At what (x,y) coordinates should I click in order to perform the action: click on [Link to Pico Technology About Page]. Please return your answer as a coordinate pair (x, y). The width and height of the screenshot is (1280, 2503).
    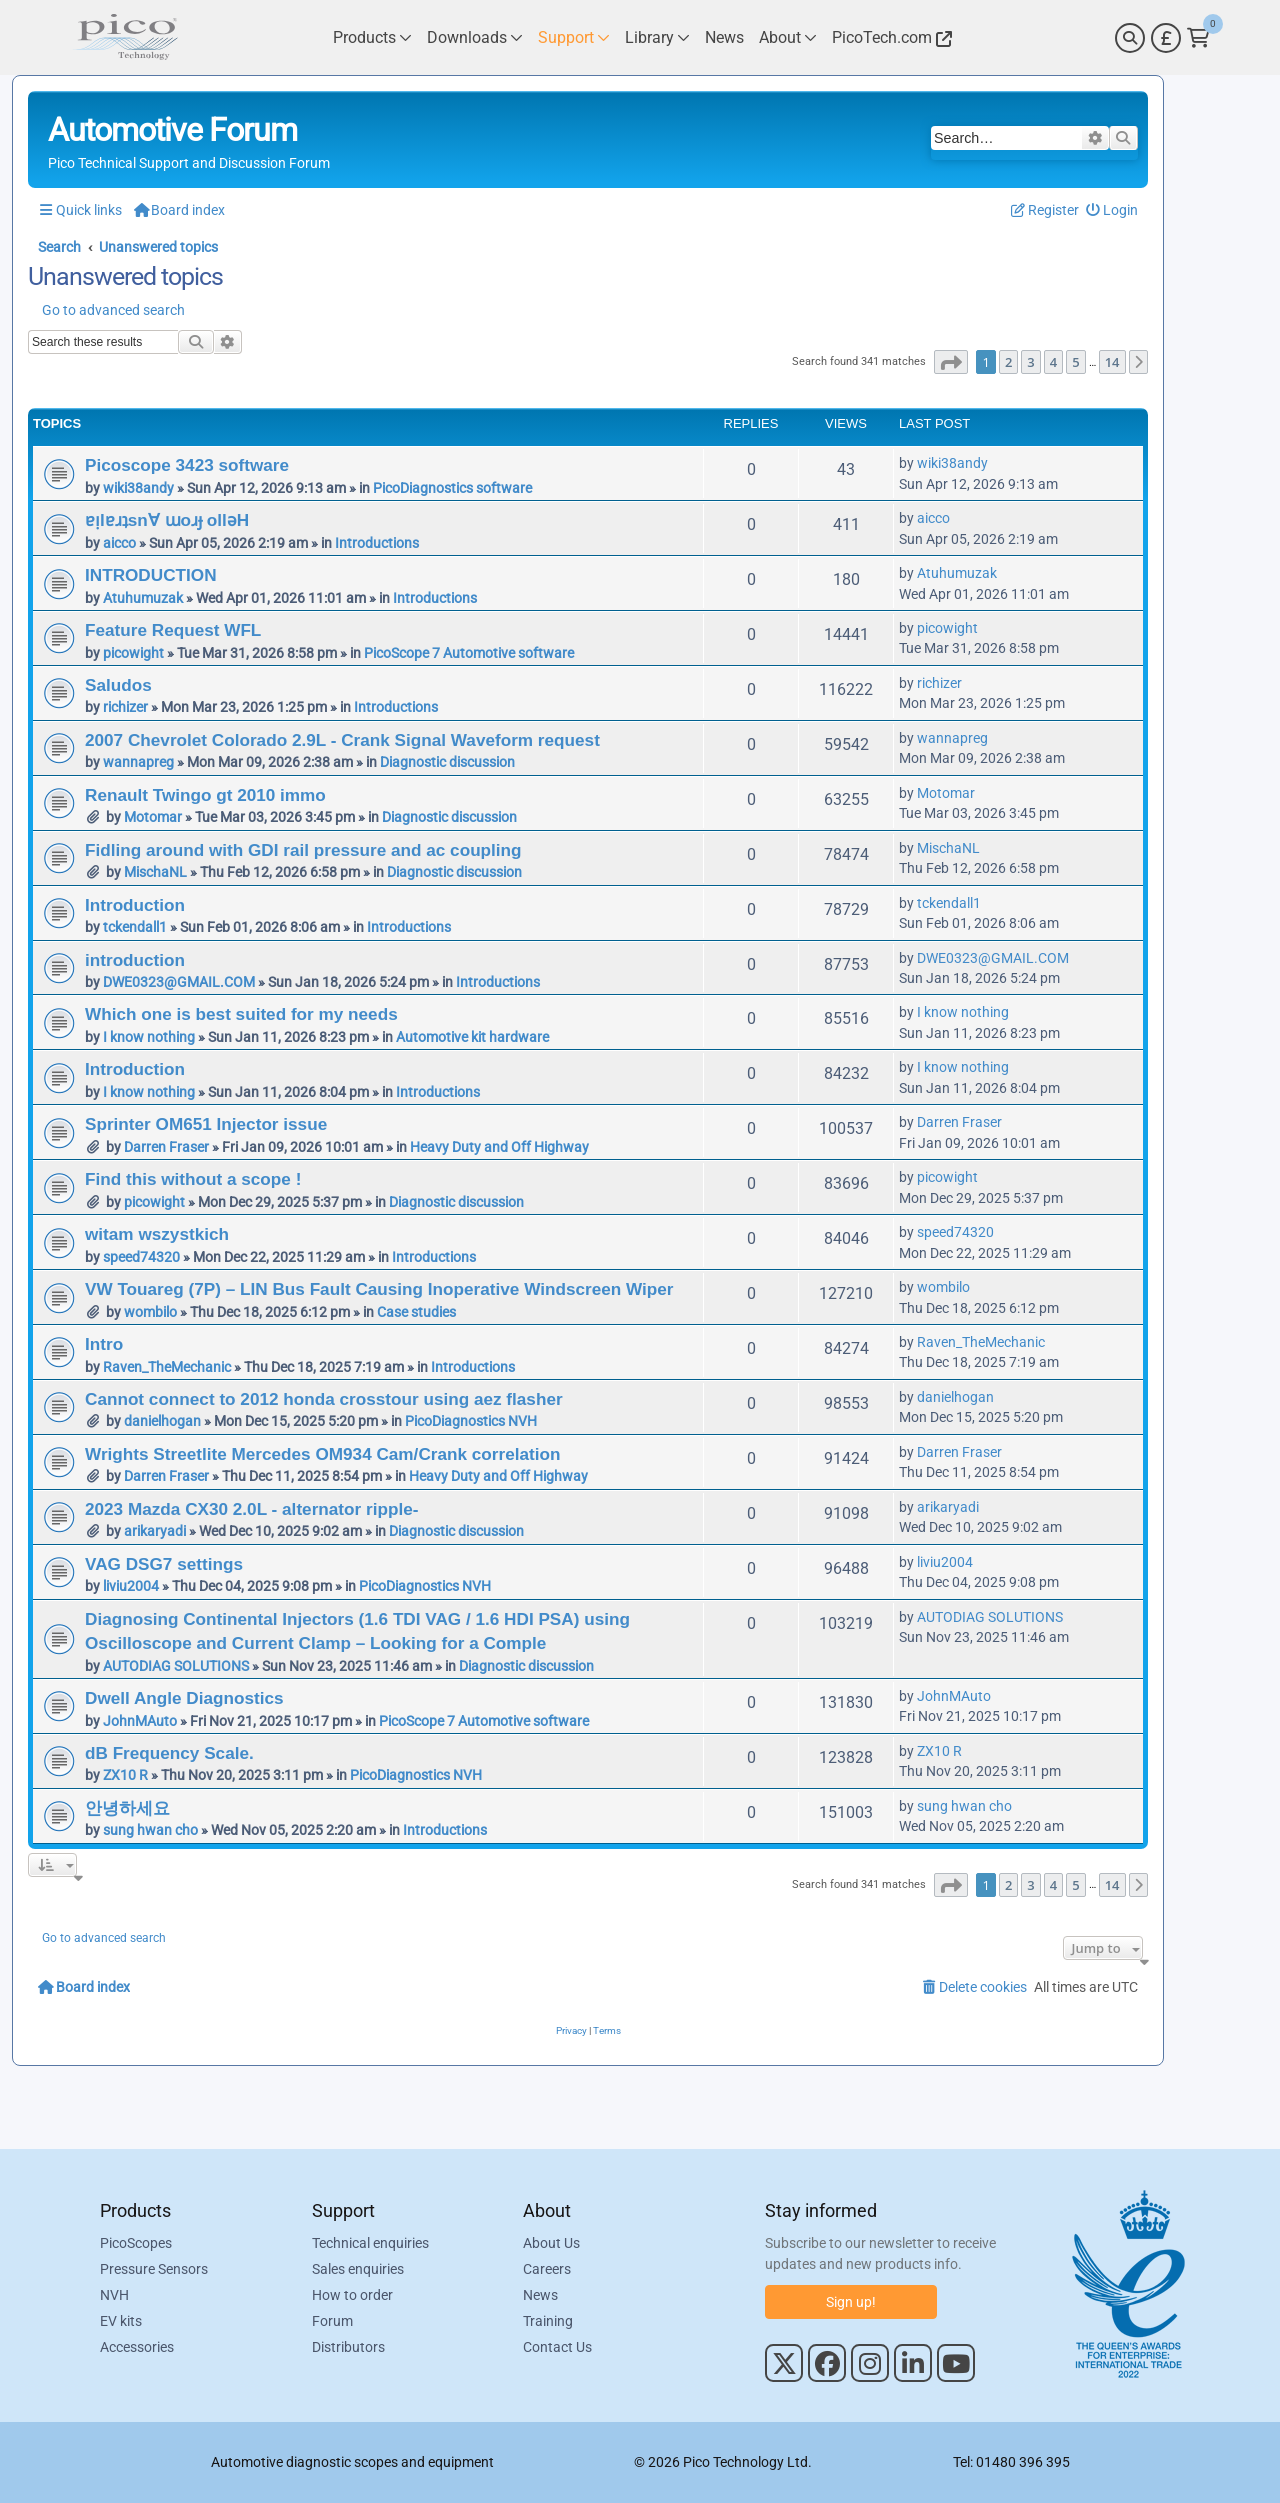
    Looking at the image, I should click on (788, 37).